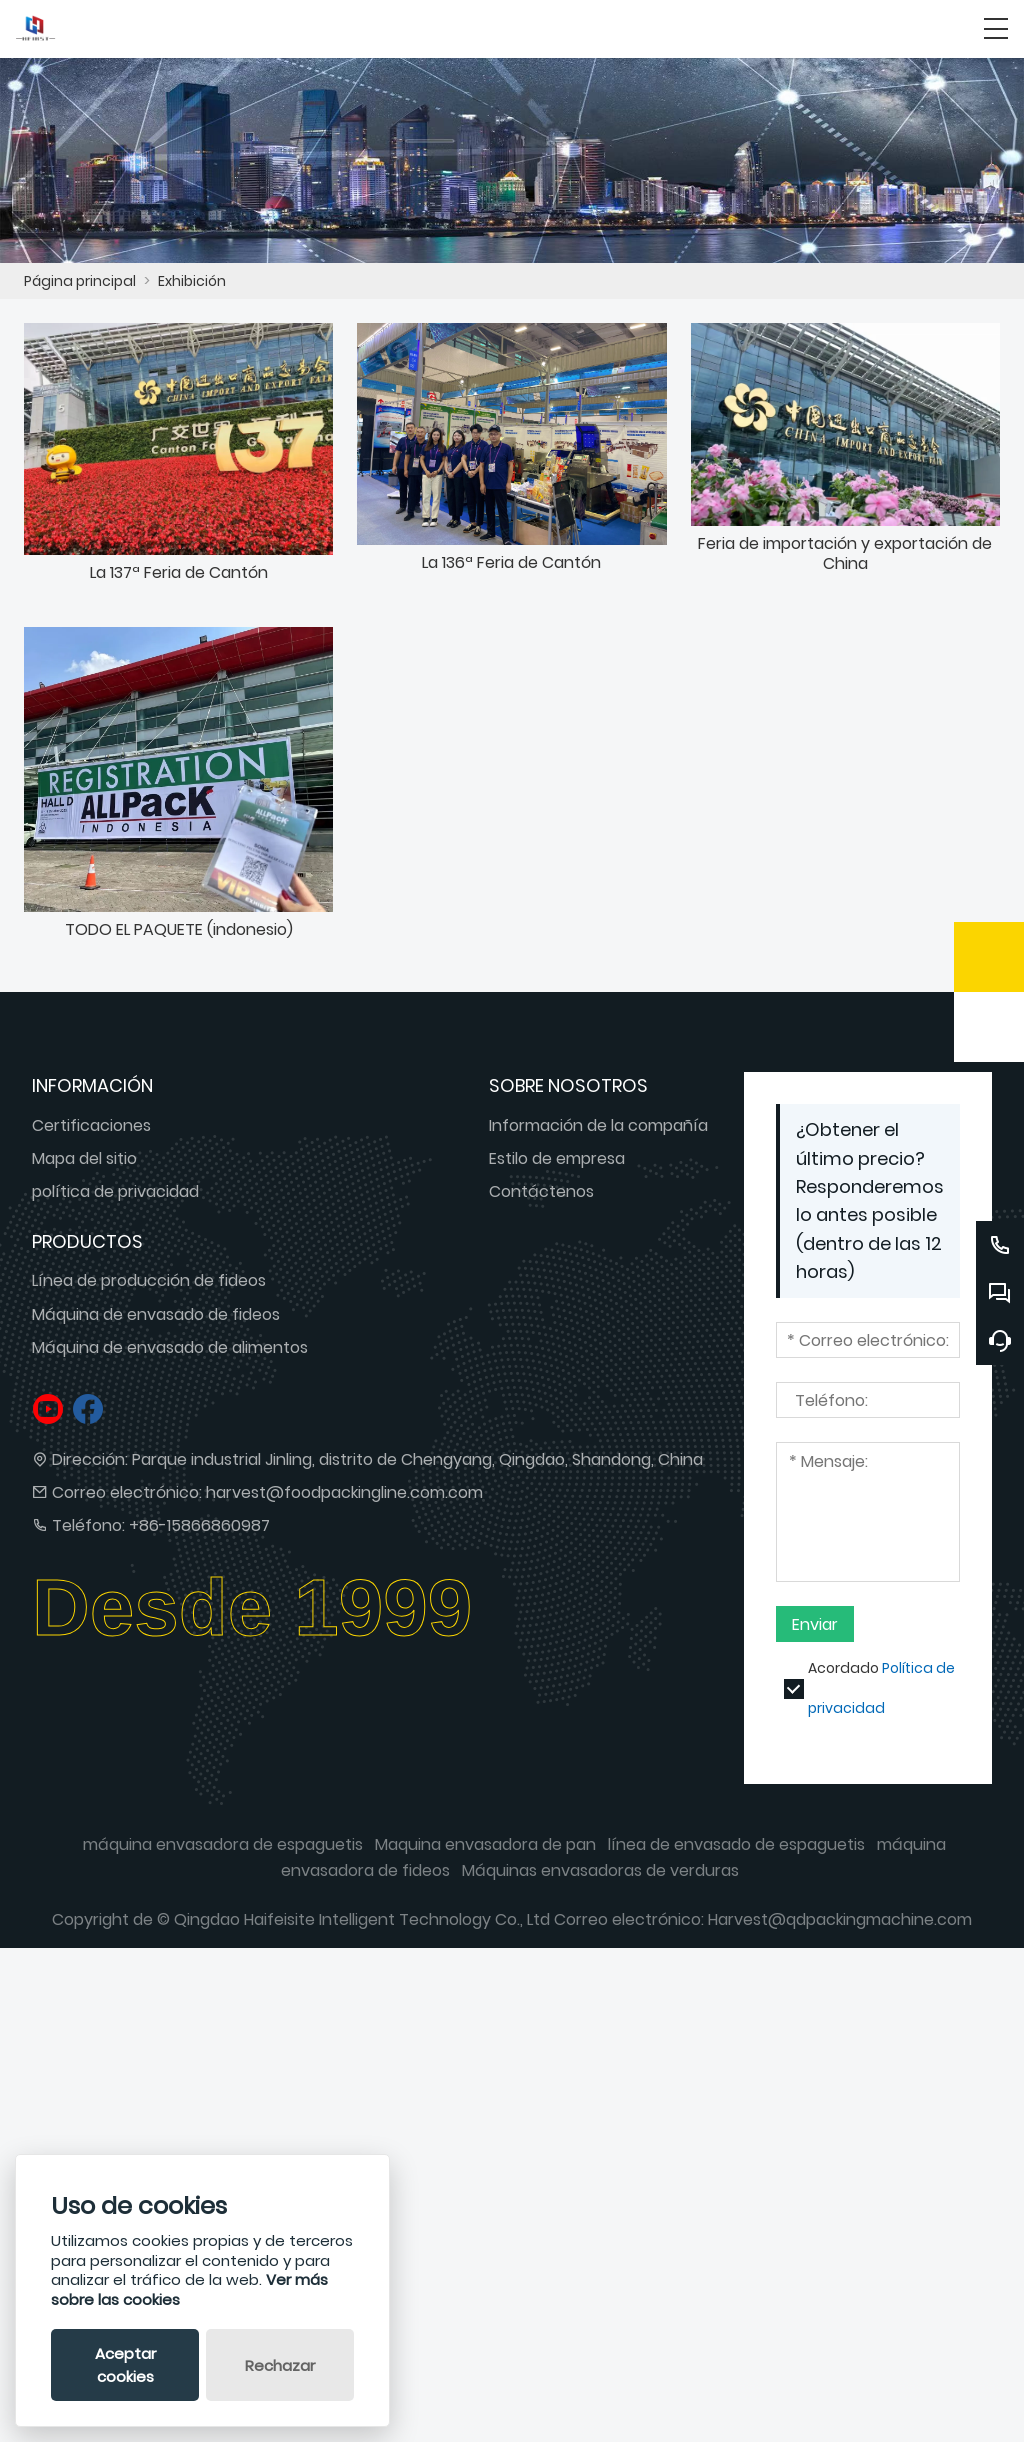 The height and width of the screenshot is (2442, 1024). What do you see at coordinates (125, 2365) in the screenshot?
I see `Aceptar cookies` at bounding box center [125, 2365].